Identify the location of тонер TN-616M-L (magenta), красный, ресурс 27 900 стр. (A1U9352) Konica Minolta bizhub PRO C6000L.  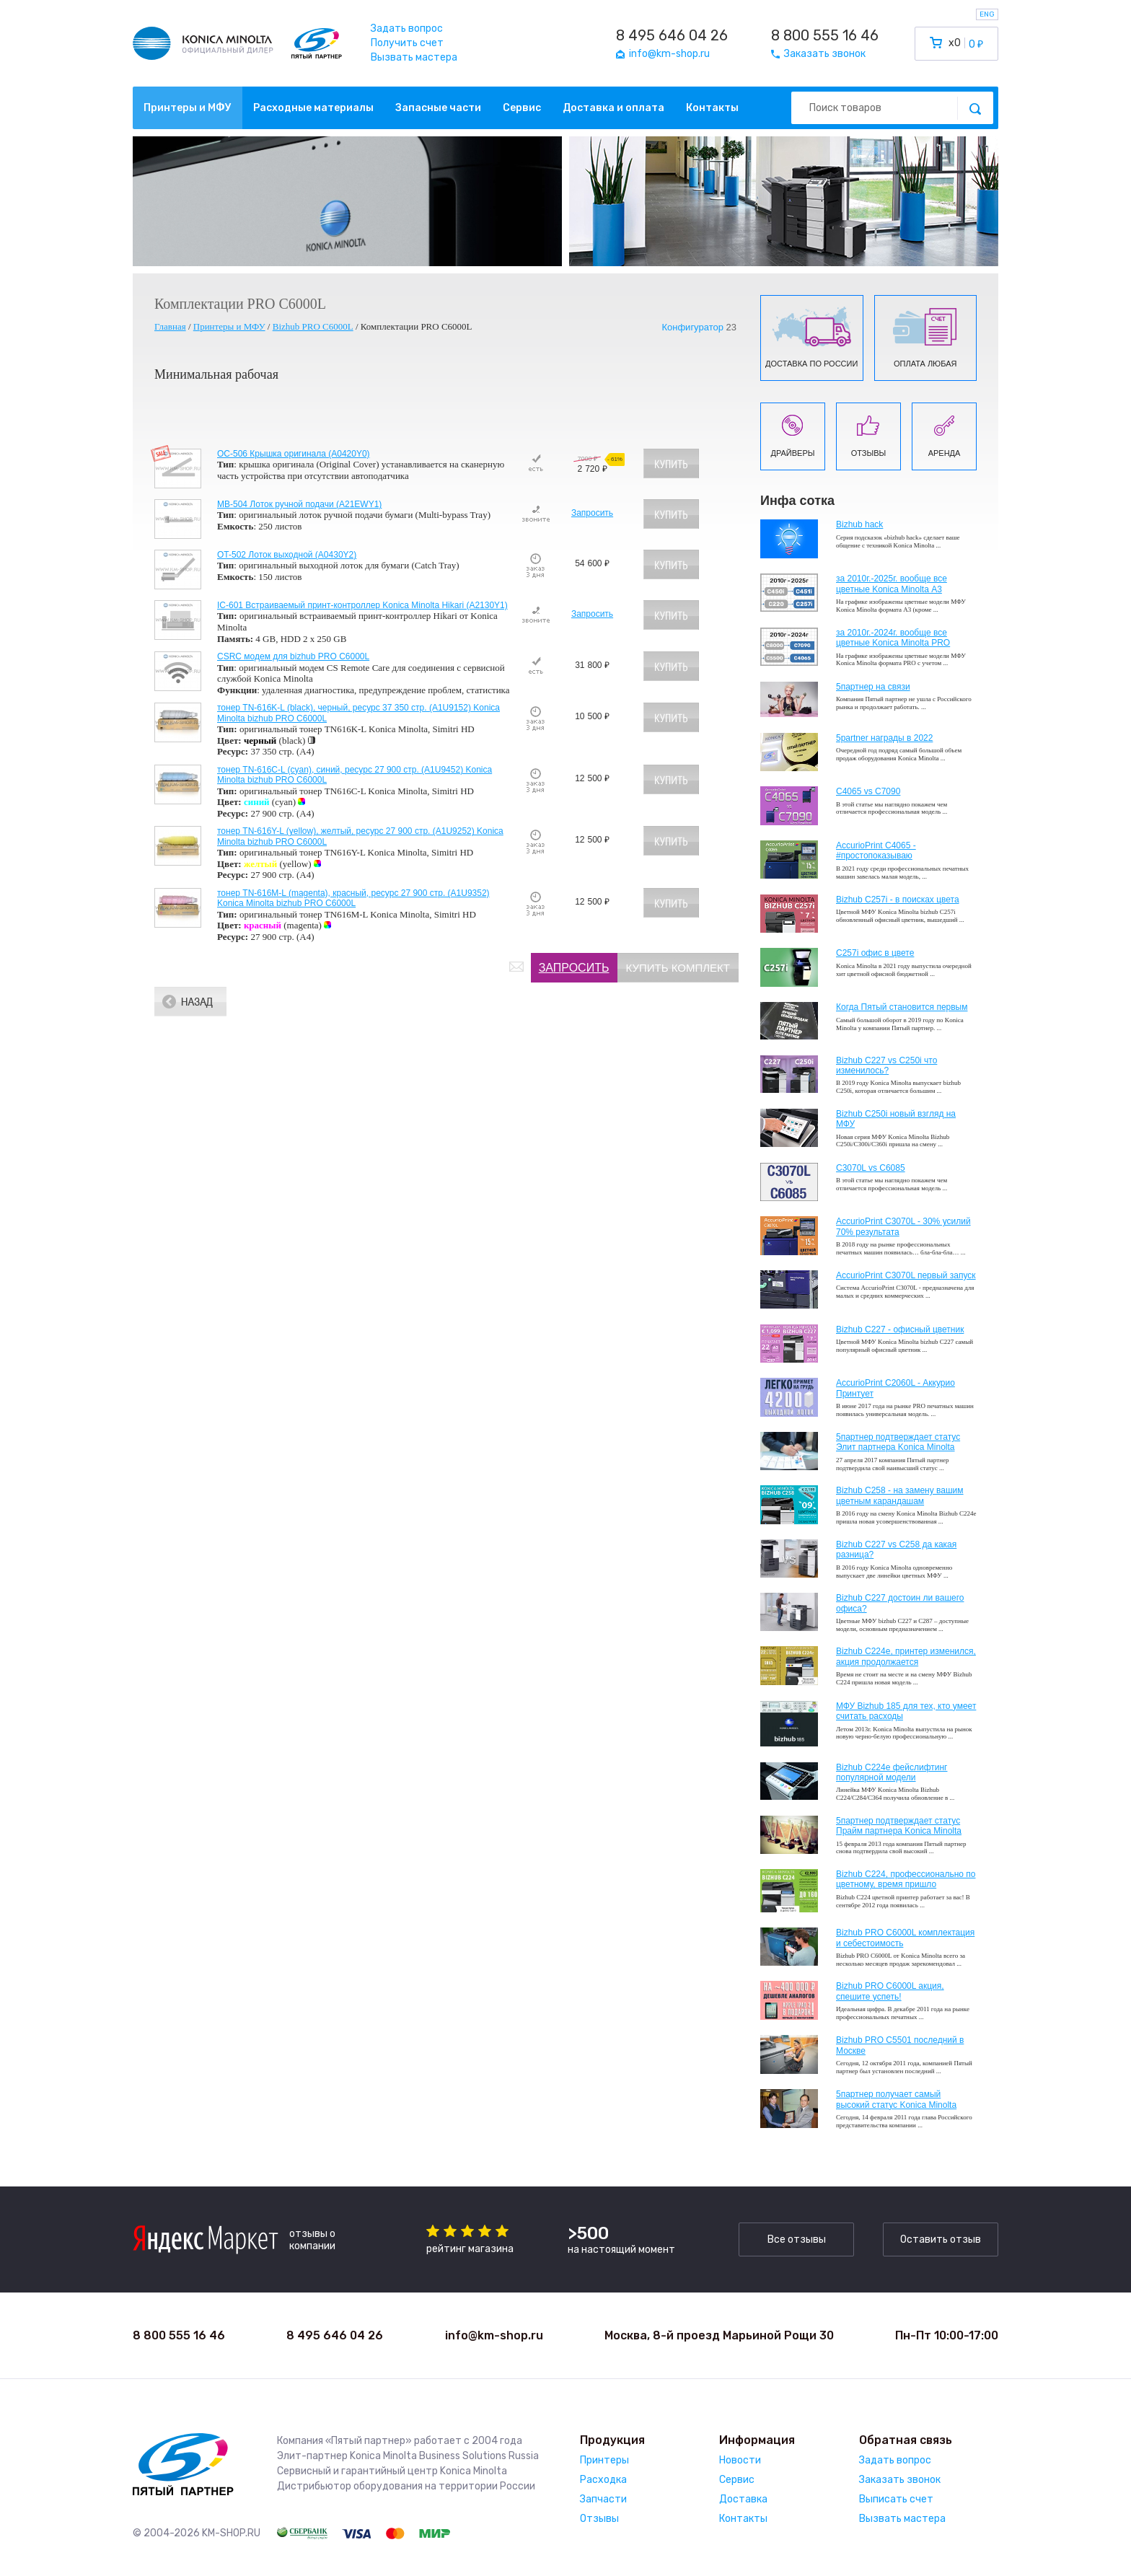
(353, 898).